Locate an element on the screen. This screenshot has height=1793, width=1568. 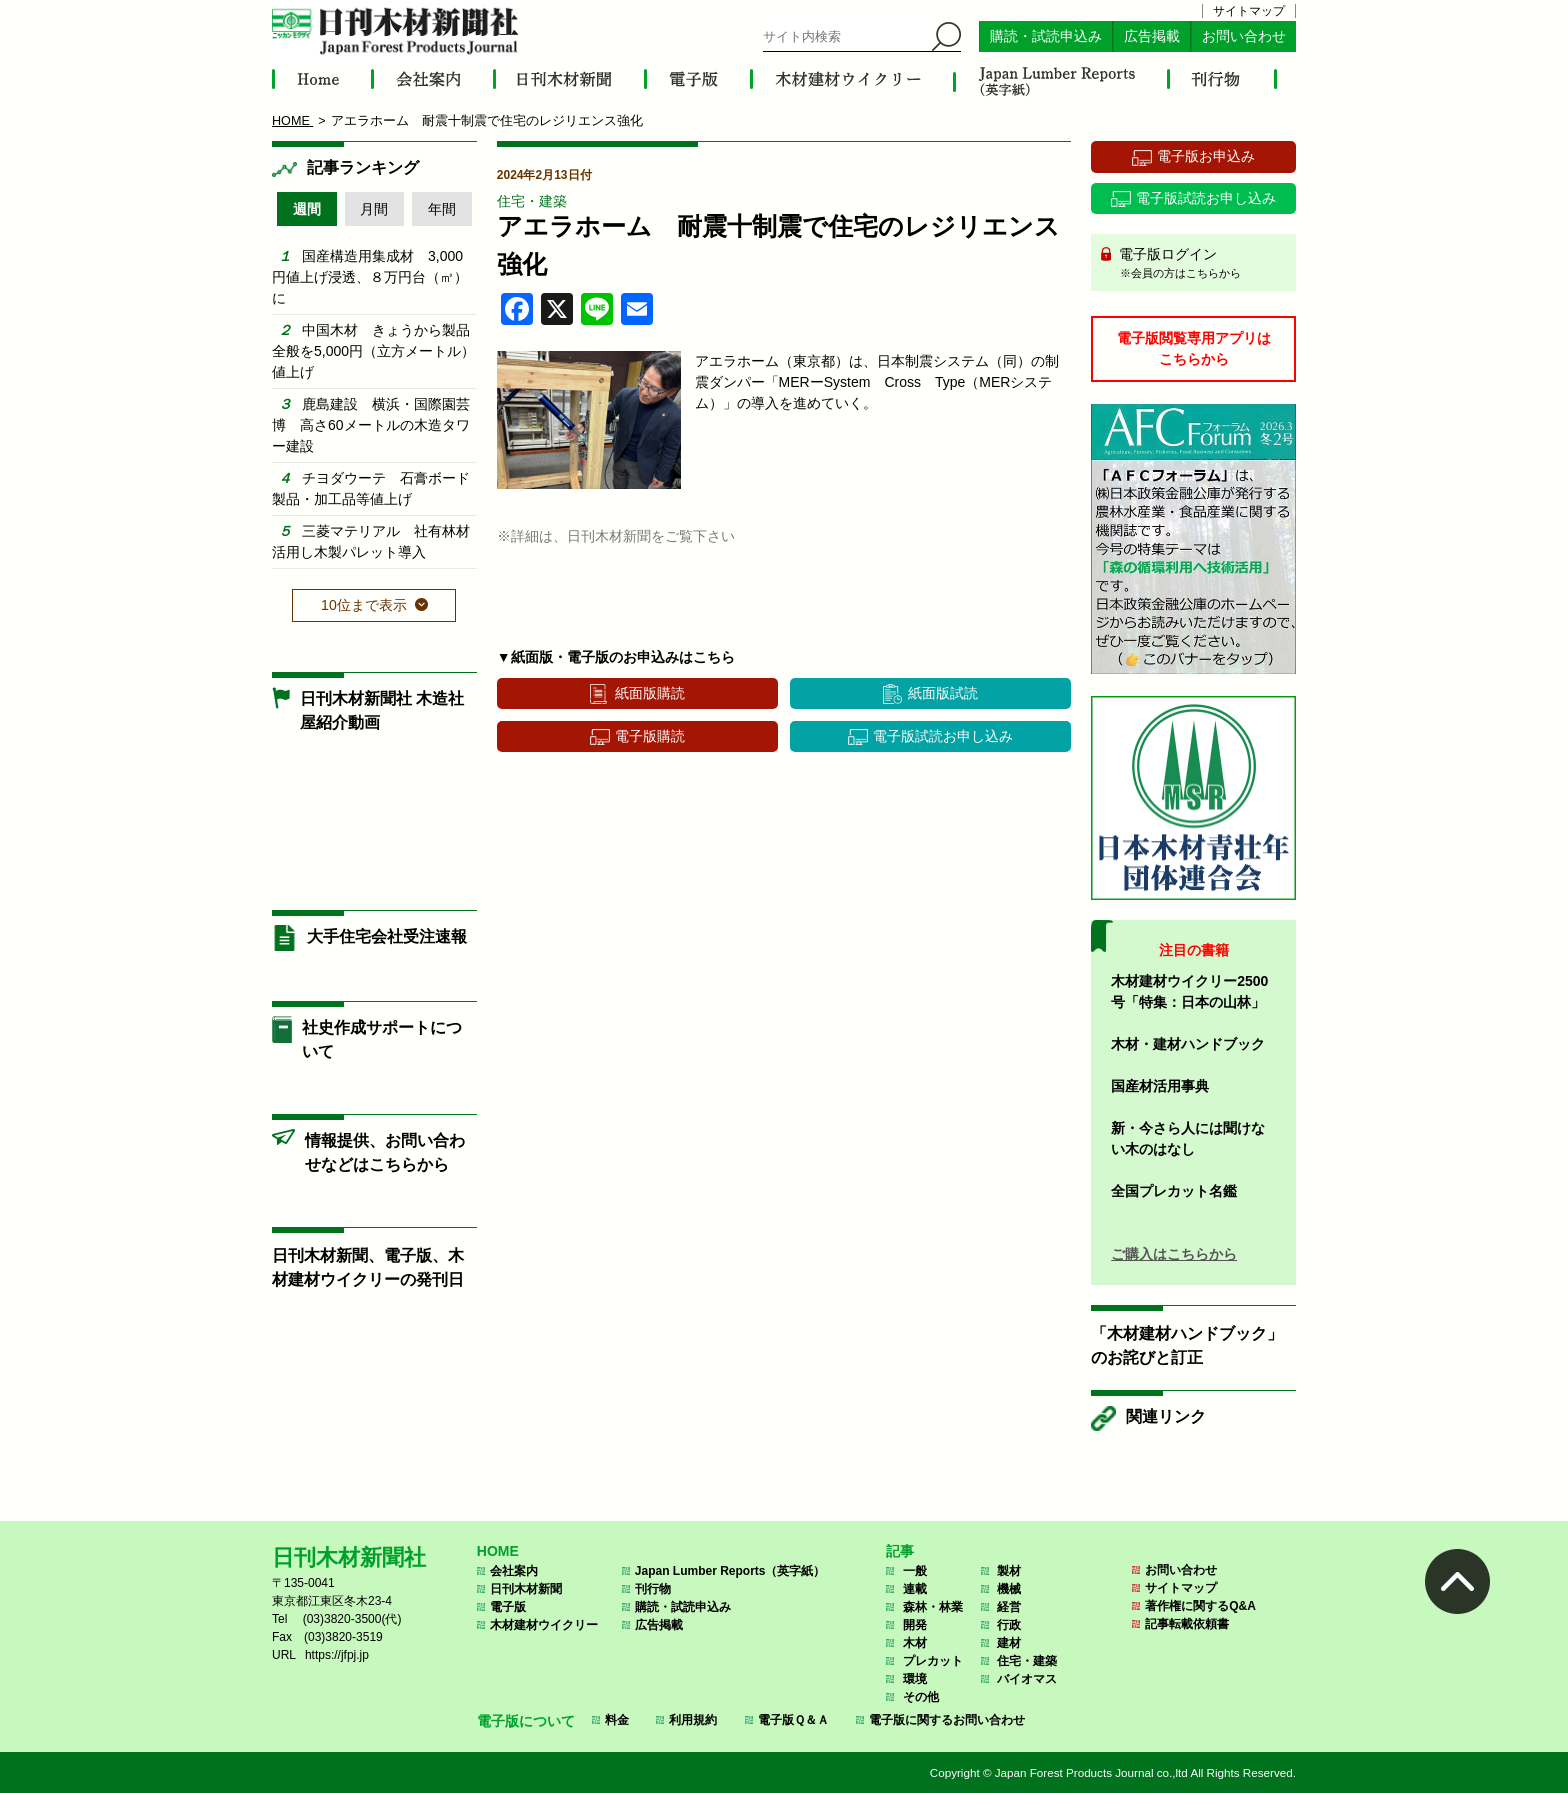
記事転載依頼書 is located at coordinates (1187, 1624).